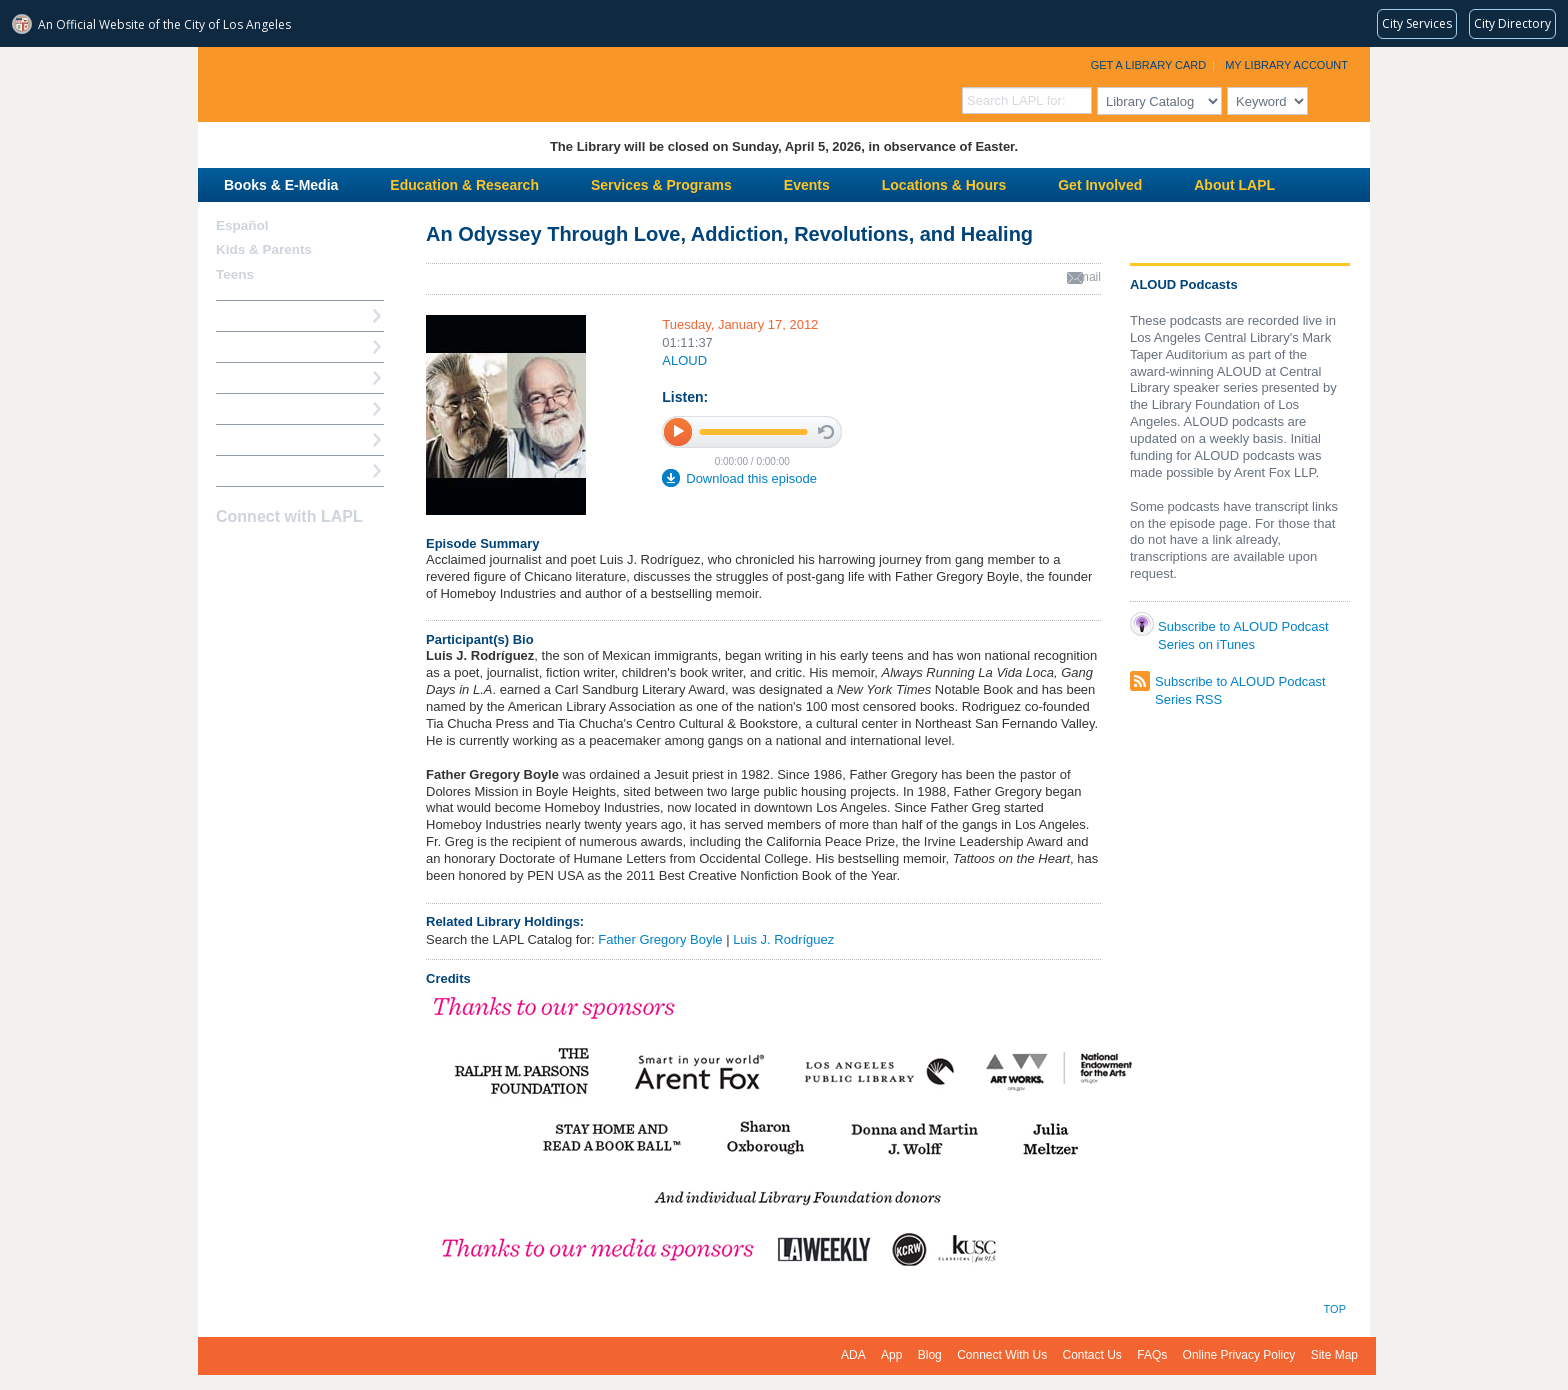 The width and height of the screenshot is (1568, 1390). Describe the element at coordinates (684, 360) in the screenshot. I see `ALOUD` at that location.